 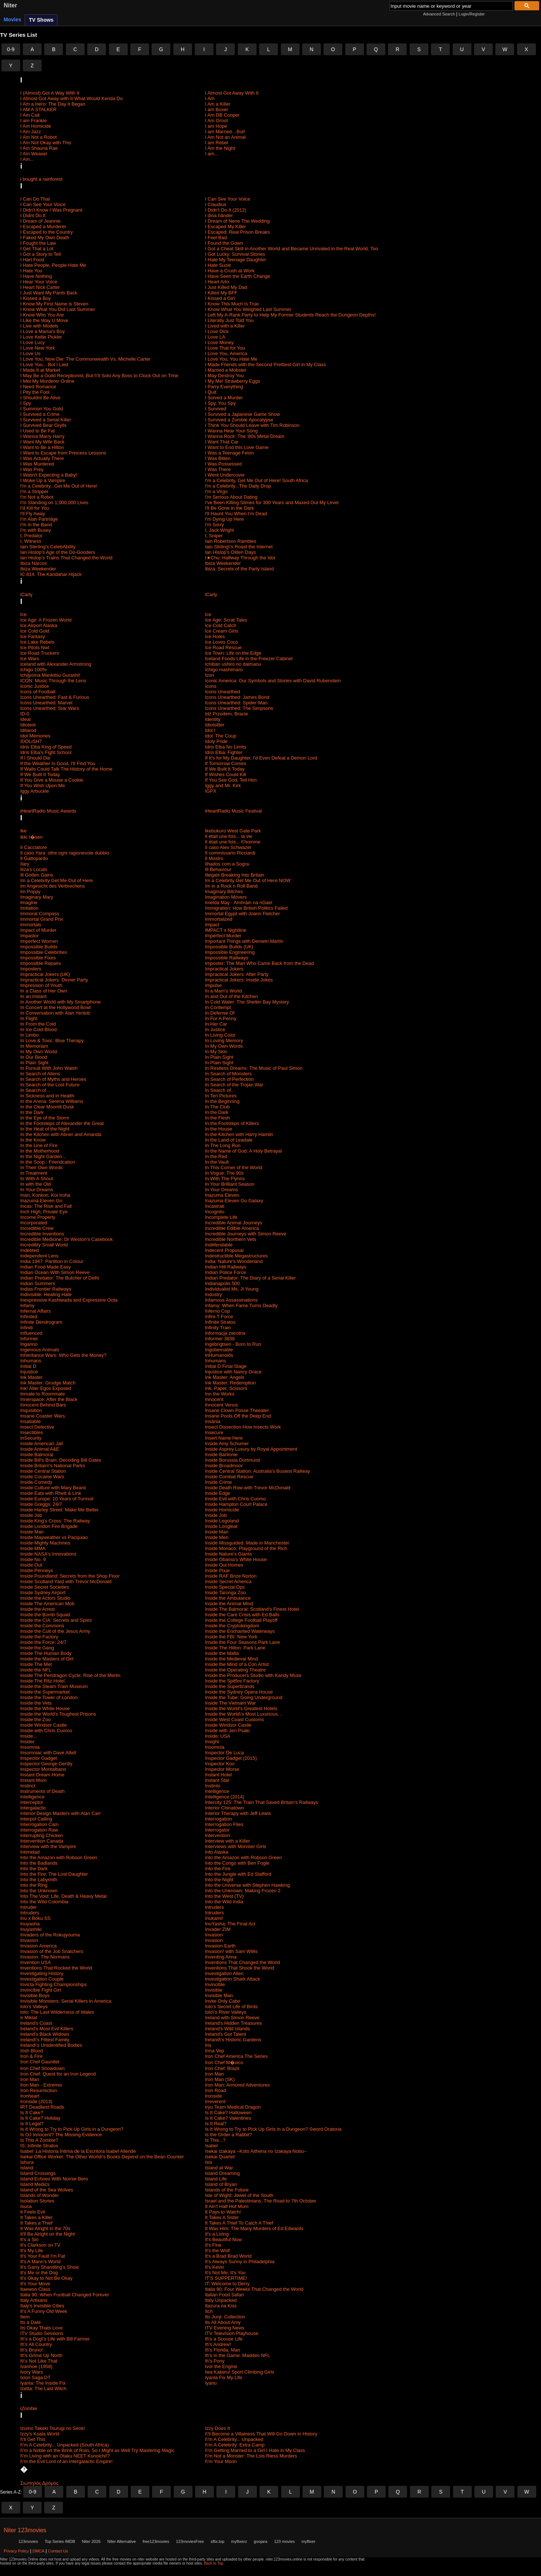 I want to click on I Survived a Japanese Game Show, so click(x=242, y=414).